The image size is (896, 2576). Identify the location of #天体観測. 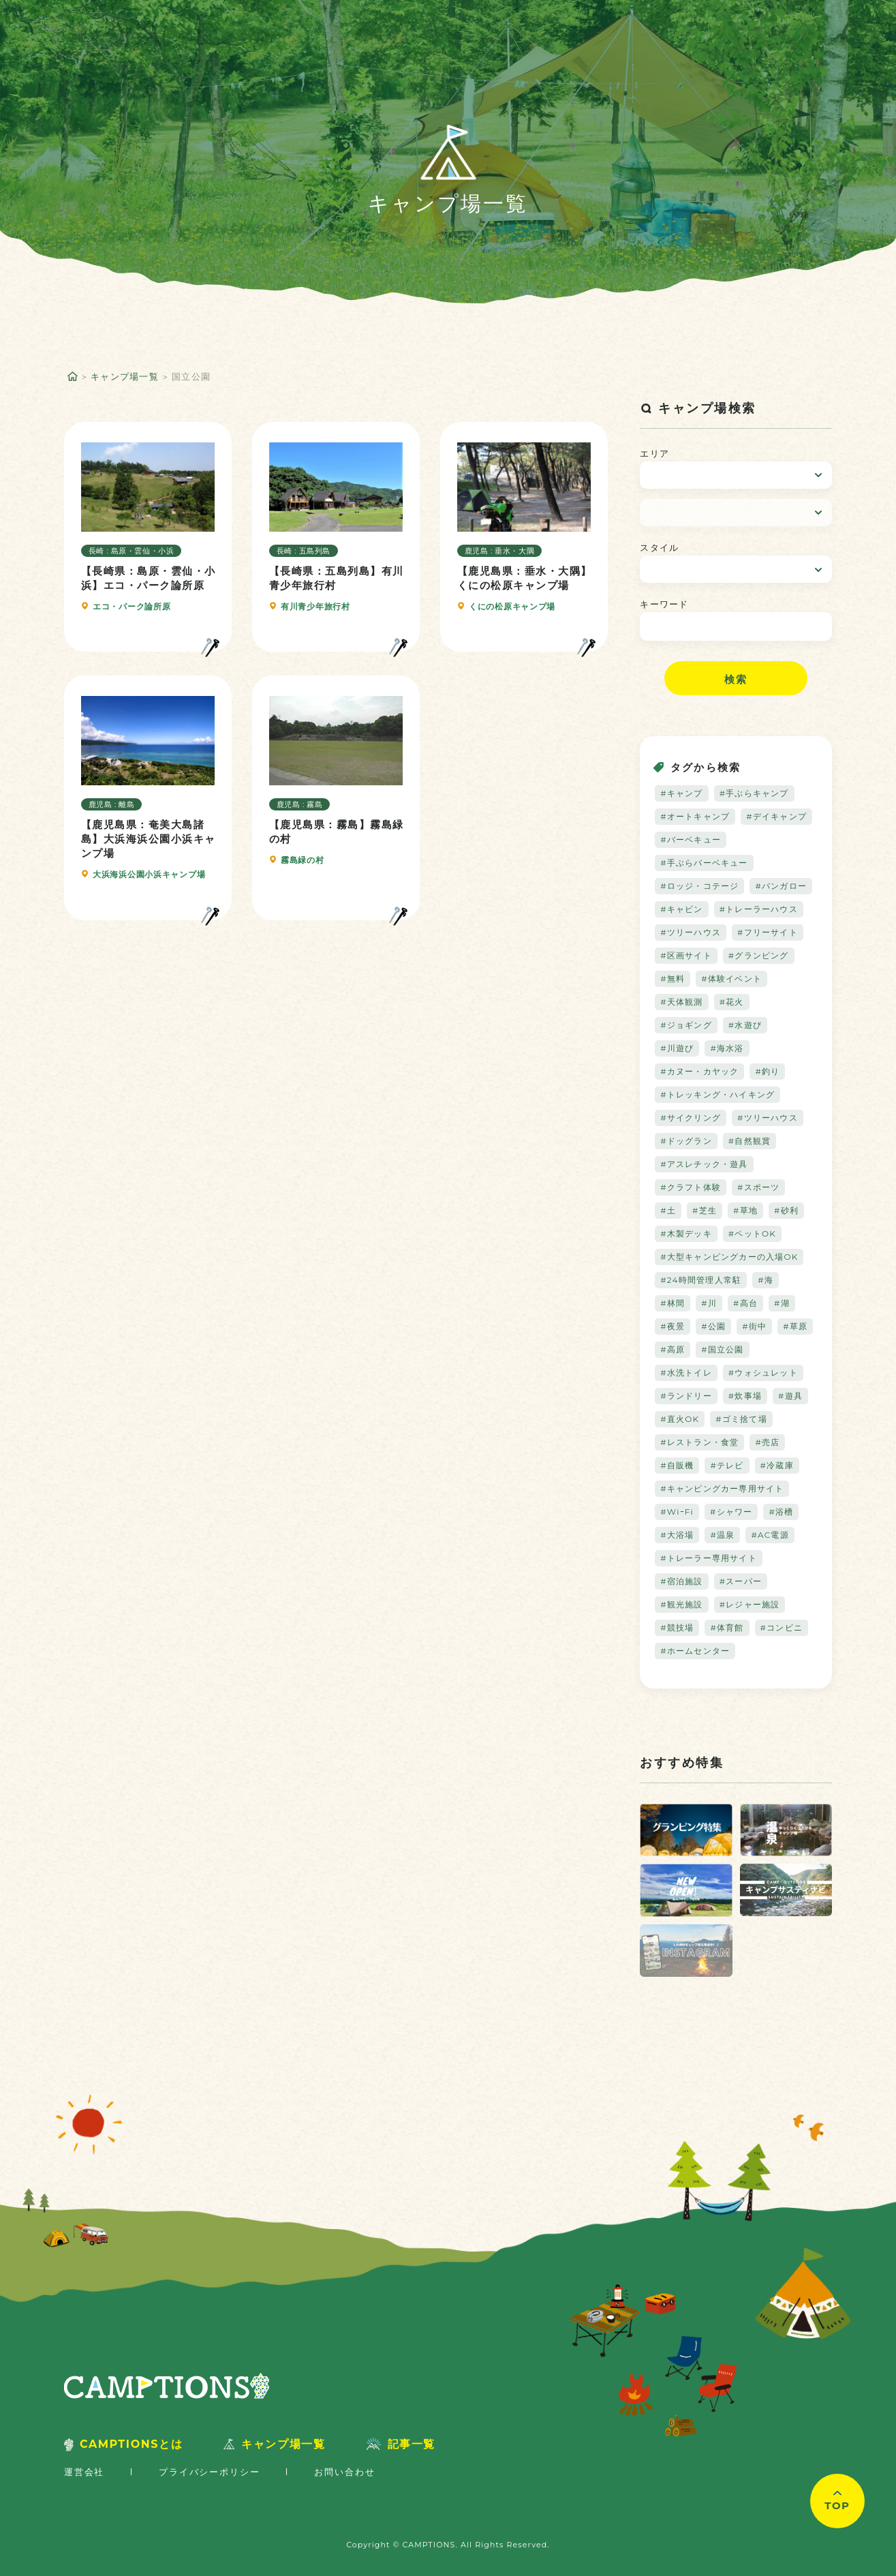
(681, 1002).